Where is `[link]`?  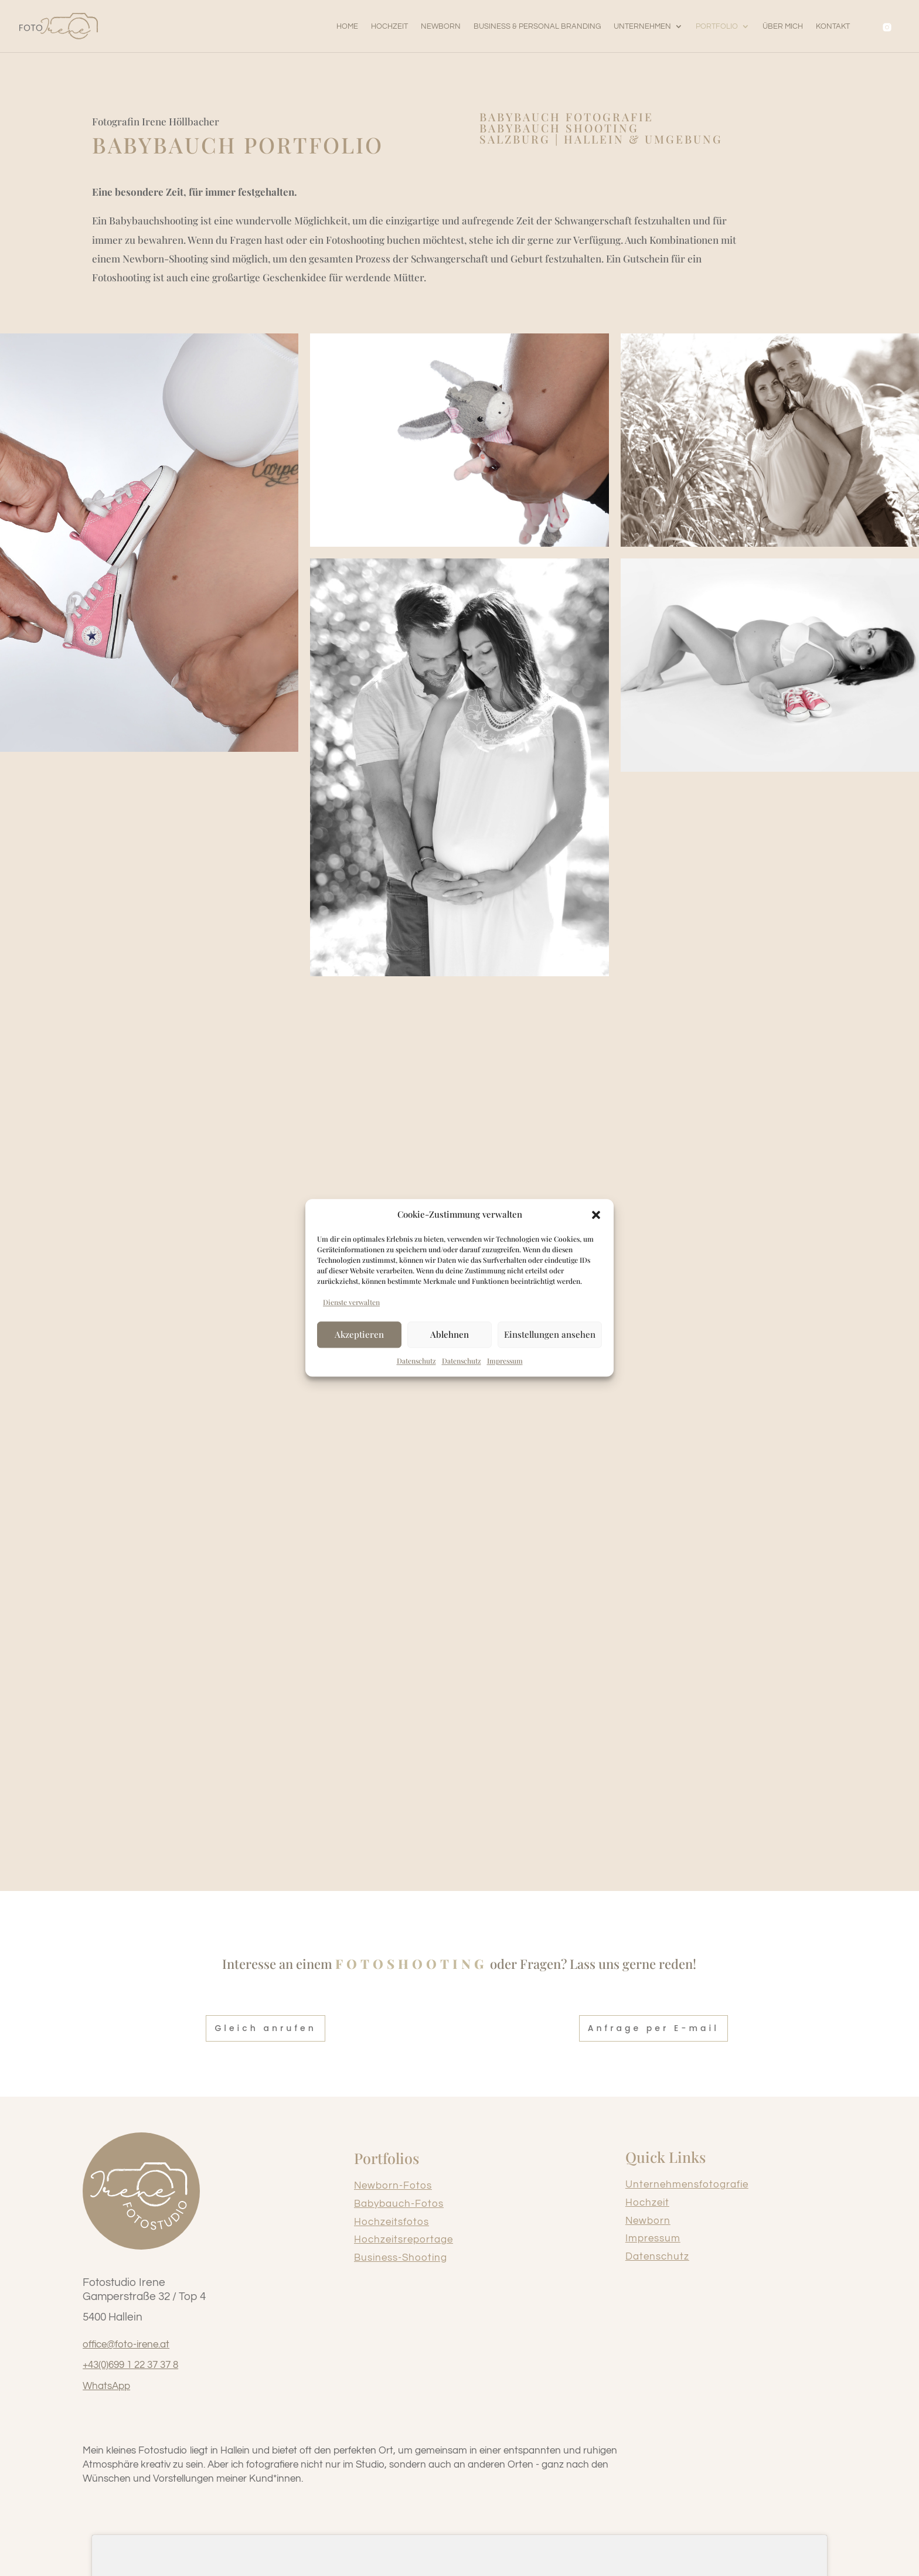
[link] is located at coordinates (58, 26).